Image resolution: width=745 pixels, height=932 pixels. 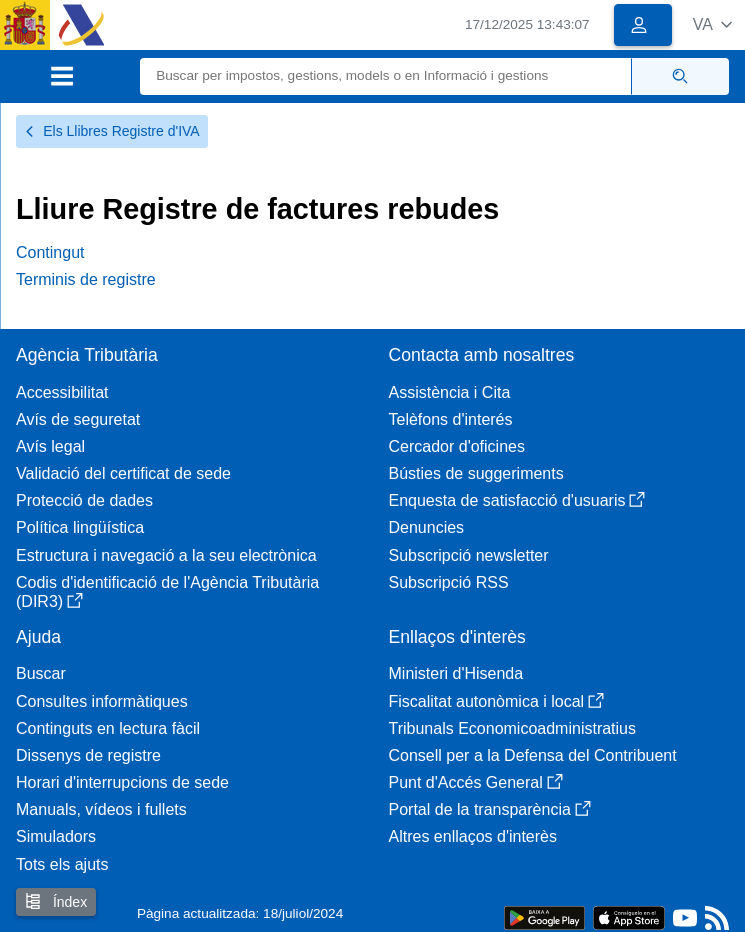 What do you see at coordinates (517, 500) in the screenshot?
I see `Enquesta de satisfacció d'usuaris` at bounding box center [517, 500].